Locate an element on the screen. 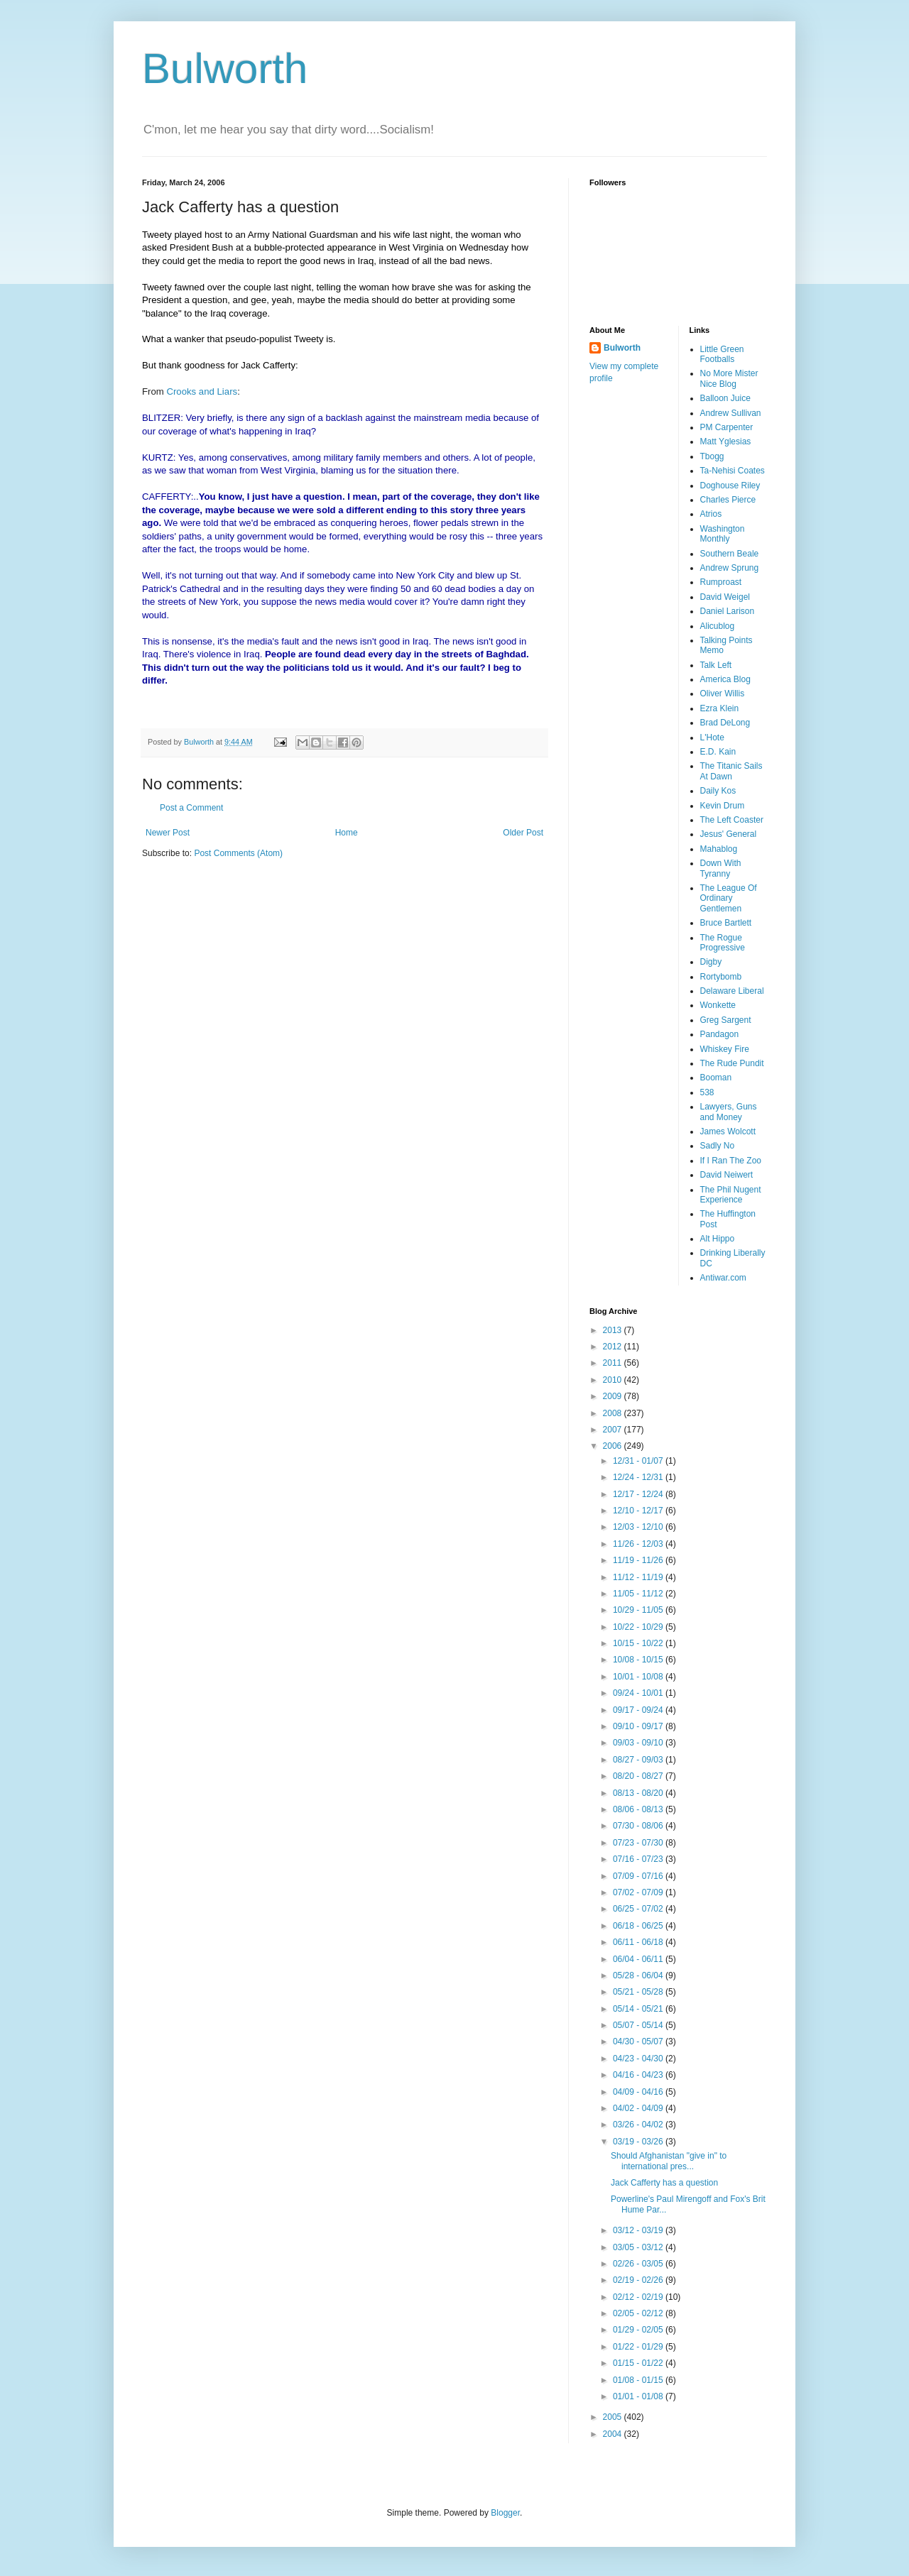  Daniel Larison is located at coordinates (727, 611).